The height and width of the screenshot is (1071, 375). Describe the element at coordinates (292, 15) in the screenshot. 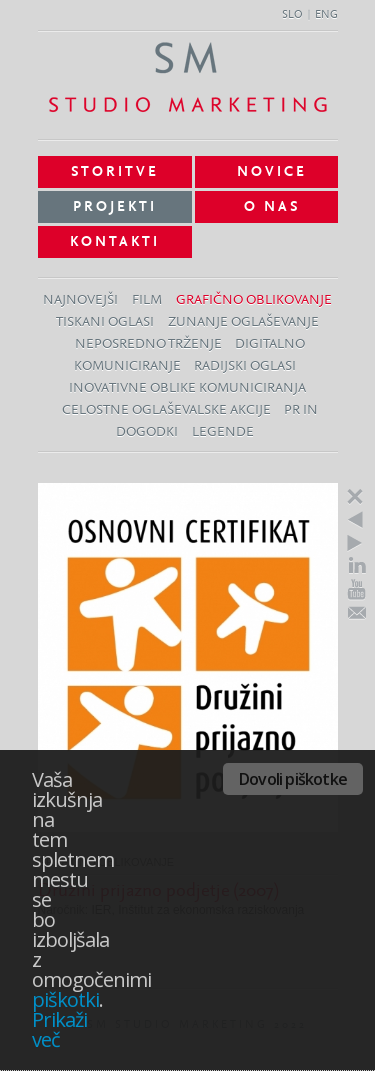

I see `SLO` at that location.